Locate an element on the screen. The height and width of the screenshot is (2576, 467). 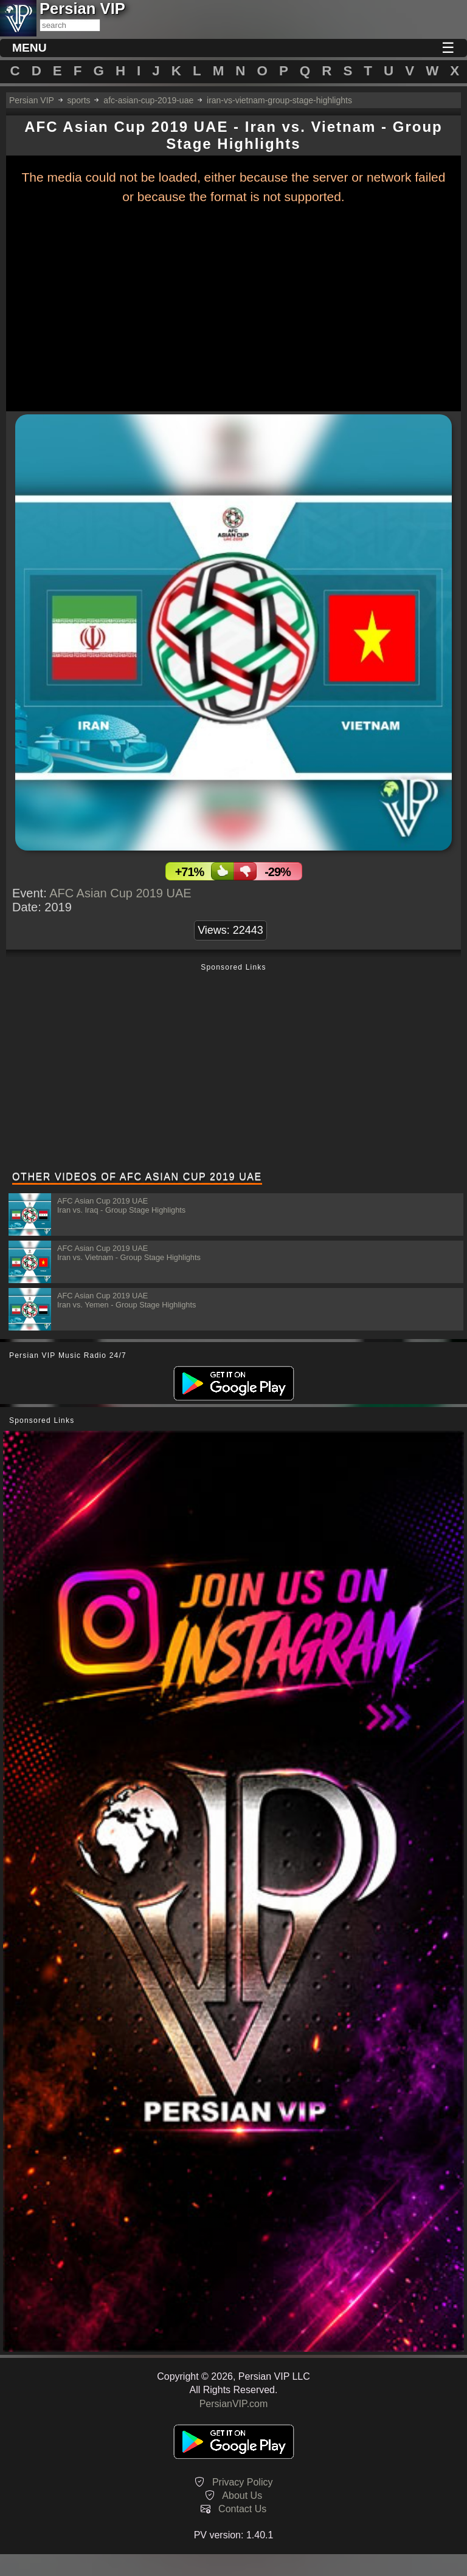
Persian VIP is located at coordinates (31, 100).